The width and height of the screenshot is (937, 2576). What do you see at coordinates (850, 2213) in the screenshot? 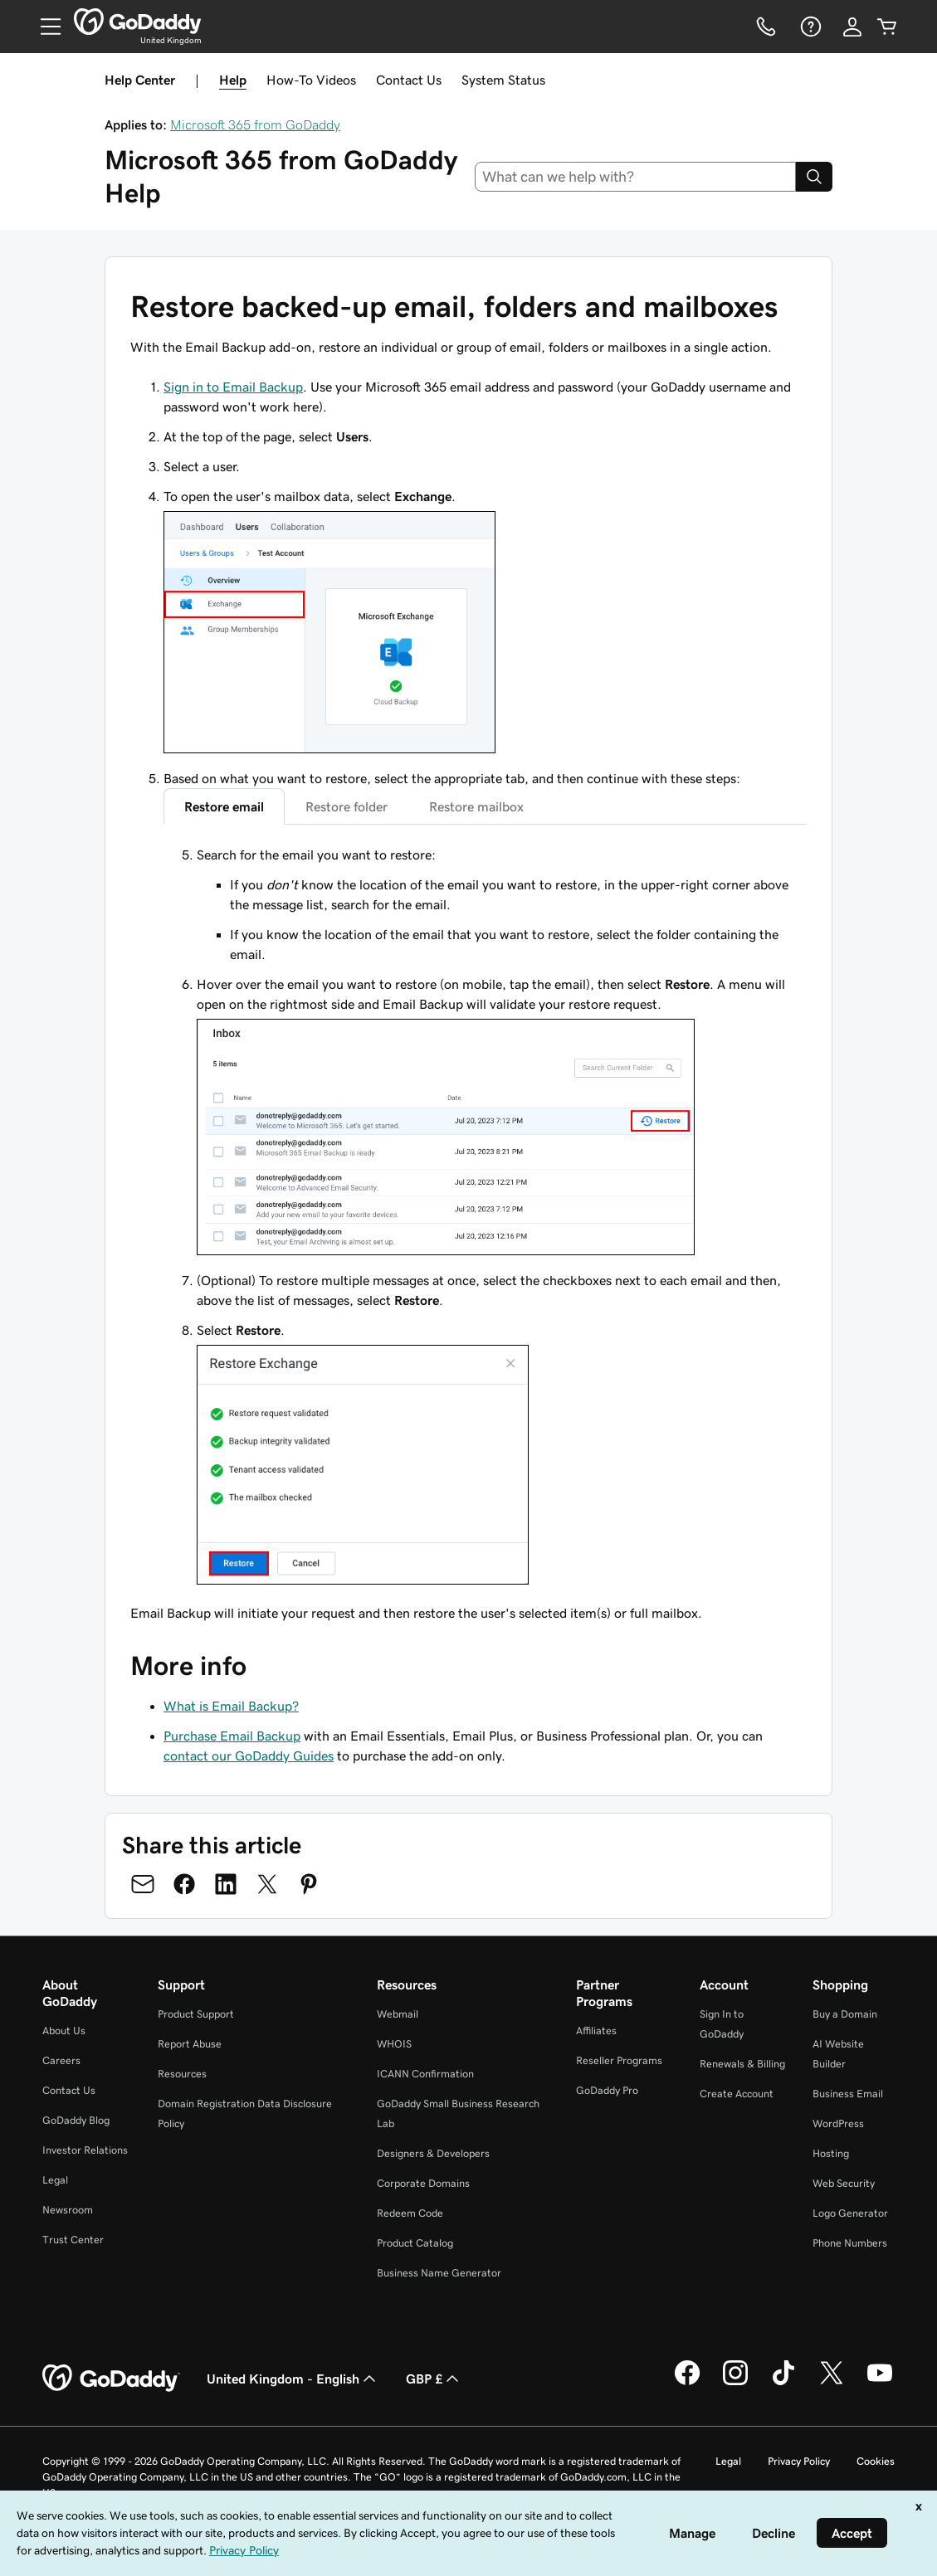
I see `Logo Generator` at bounding box center [850, 2213].